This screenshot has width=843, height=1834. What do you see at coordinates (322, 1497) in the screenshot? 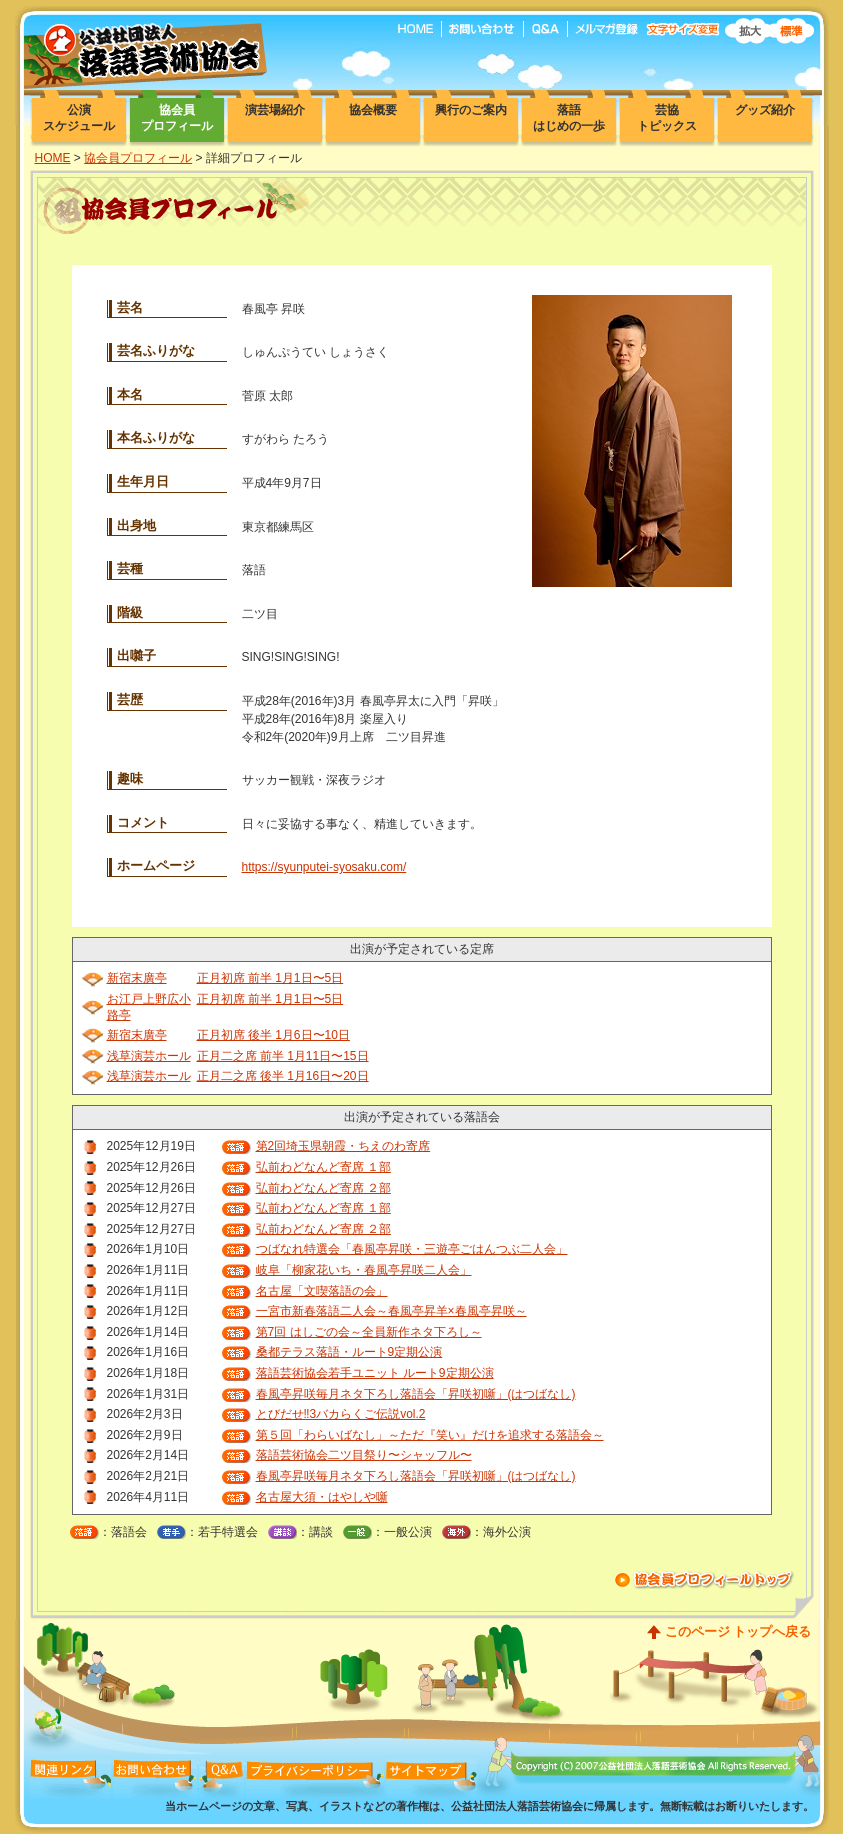
I see `名古屋大須・はやしや噺` at bounding box center [322, 1497].